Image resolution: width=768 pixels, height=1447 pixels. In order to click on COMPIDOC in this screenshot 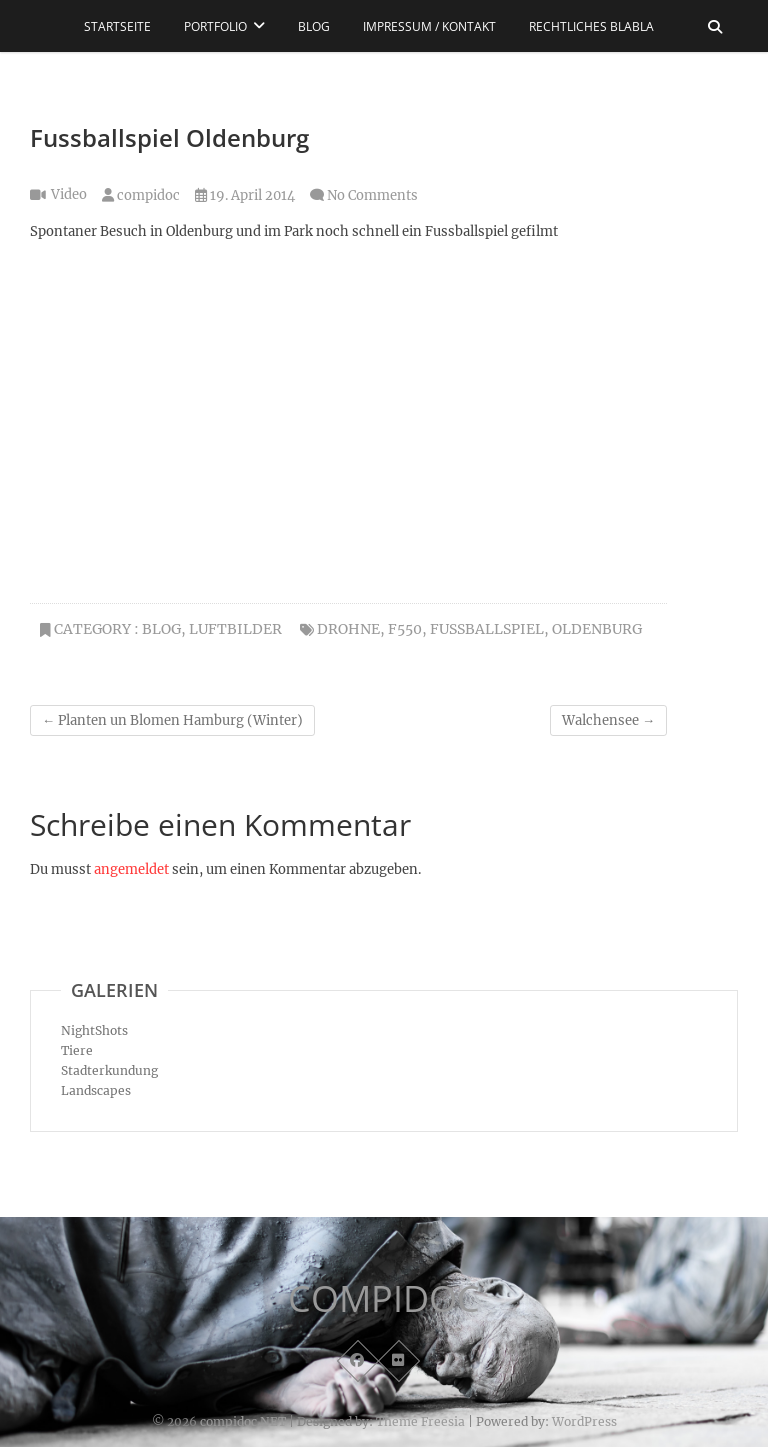, I will do `click(384, 1299)`.